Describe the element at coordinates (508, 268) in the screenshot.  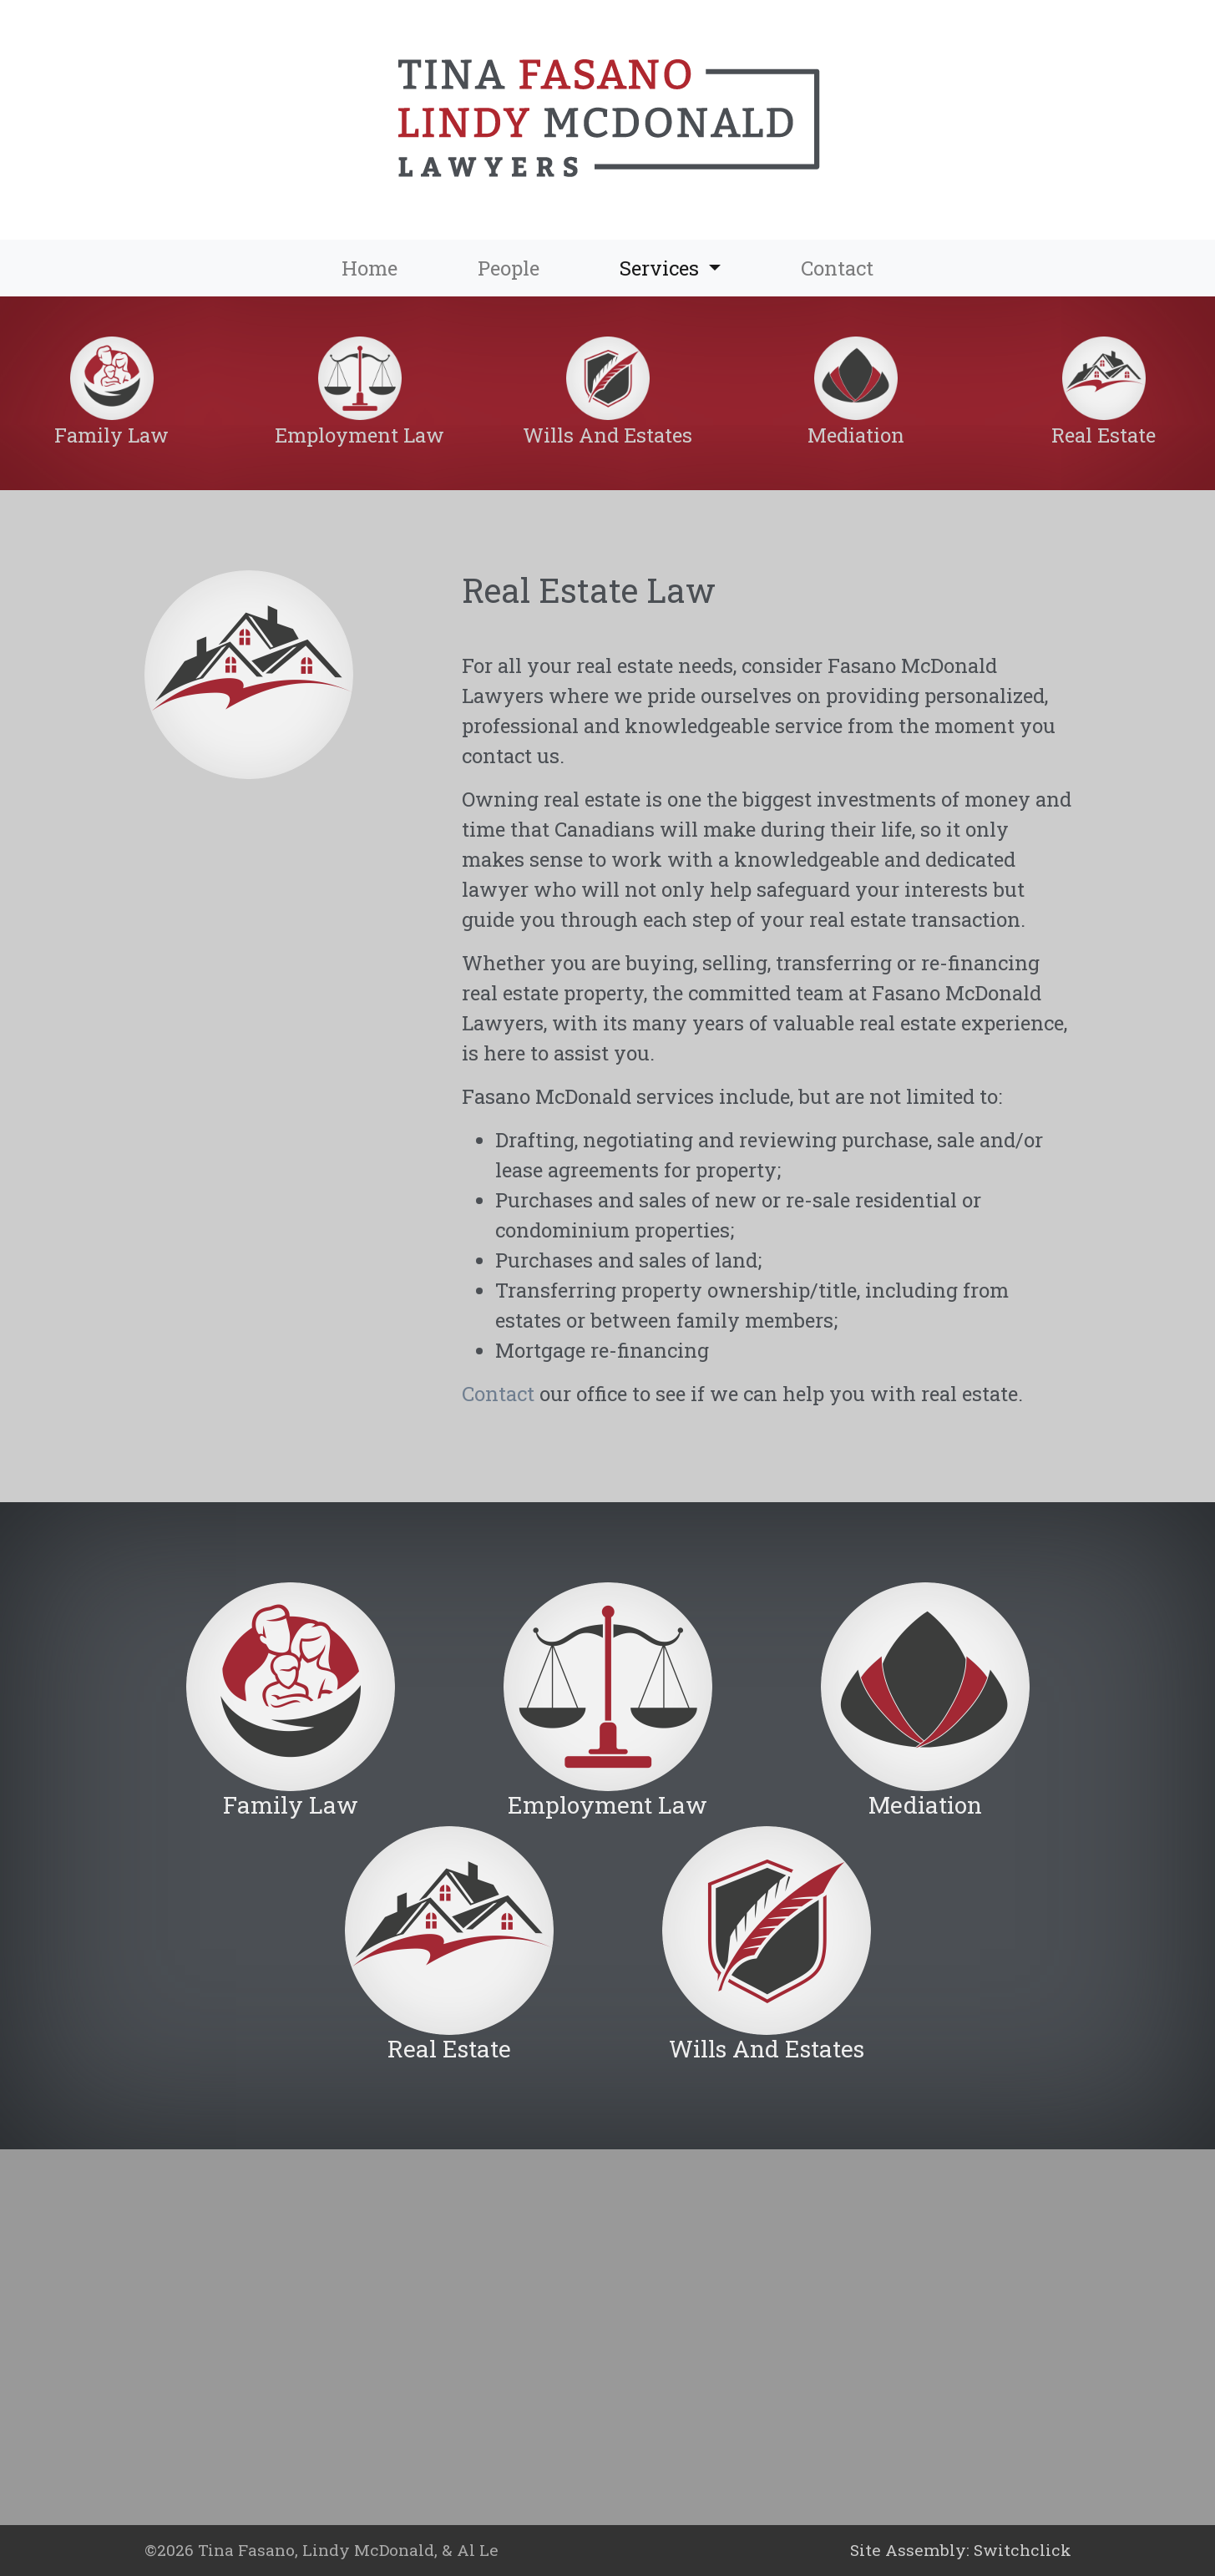
I see `People` at that location.